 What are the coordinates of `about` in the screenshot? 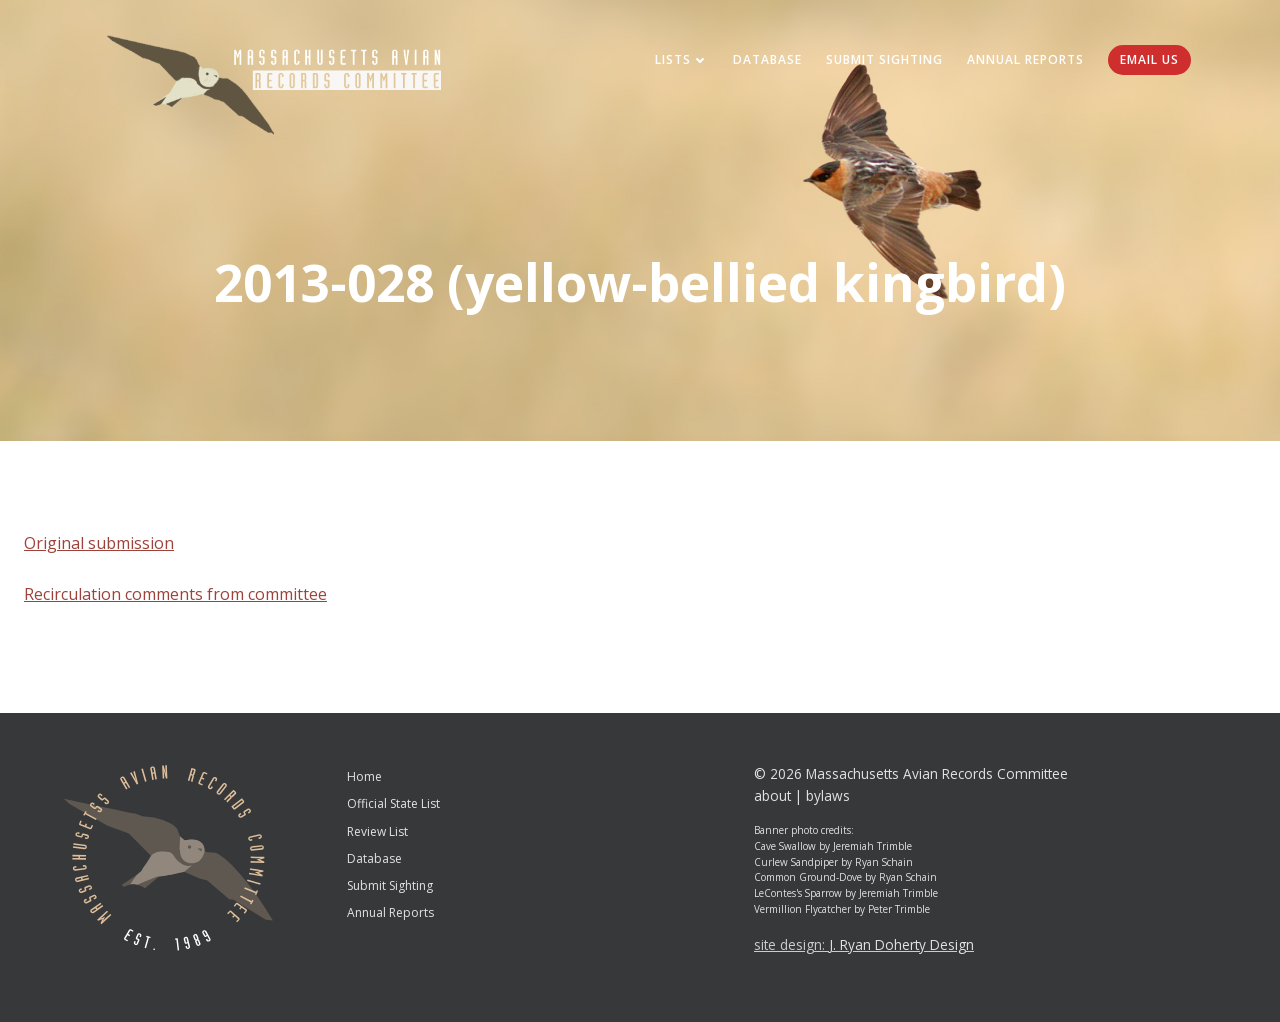 It's located at (772, 795).